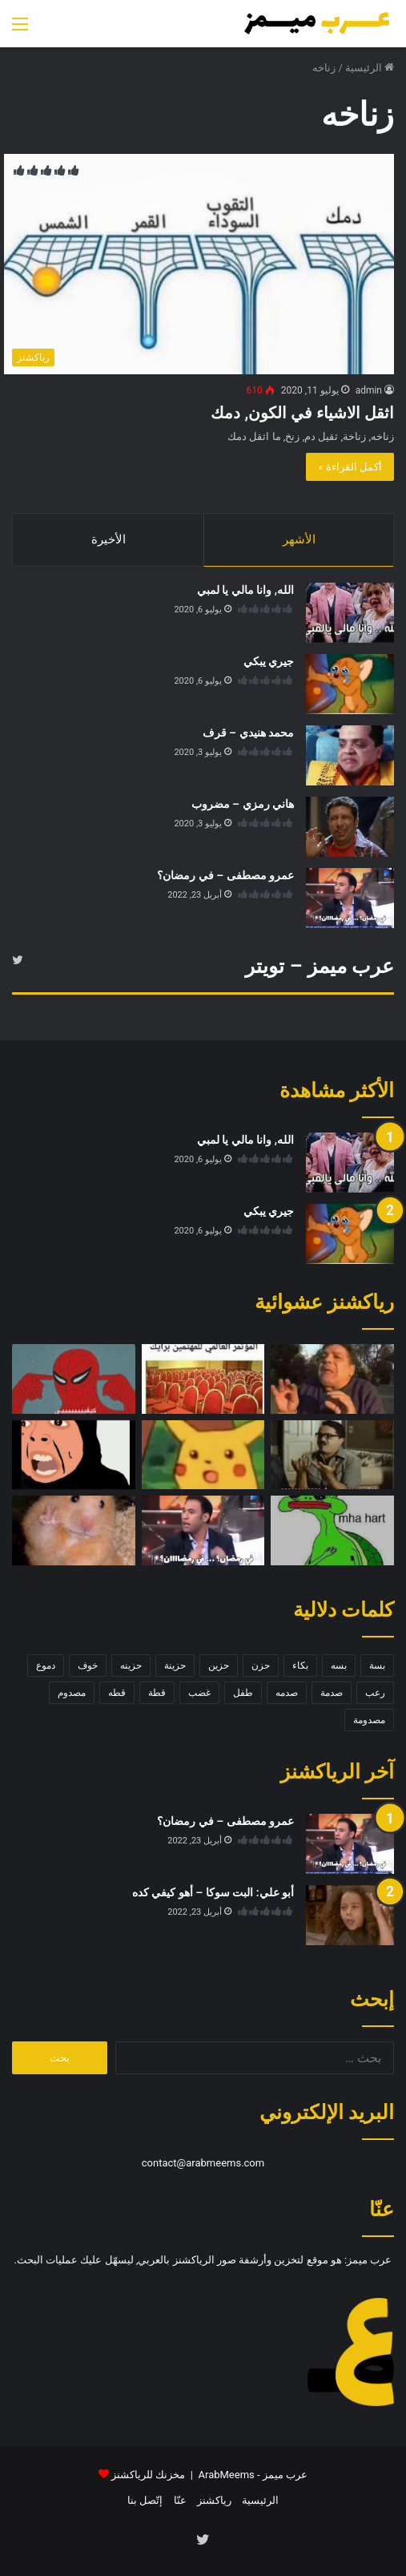 The image size is (406, 2576). Describe the element at coordinates (331, 1692) in the screenshot. I see `صدمة [صدمة (8 عناصر)]` at that location.